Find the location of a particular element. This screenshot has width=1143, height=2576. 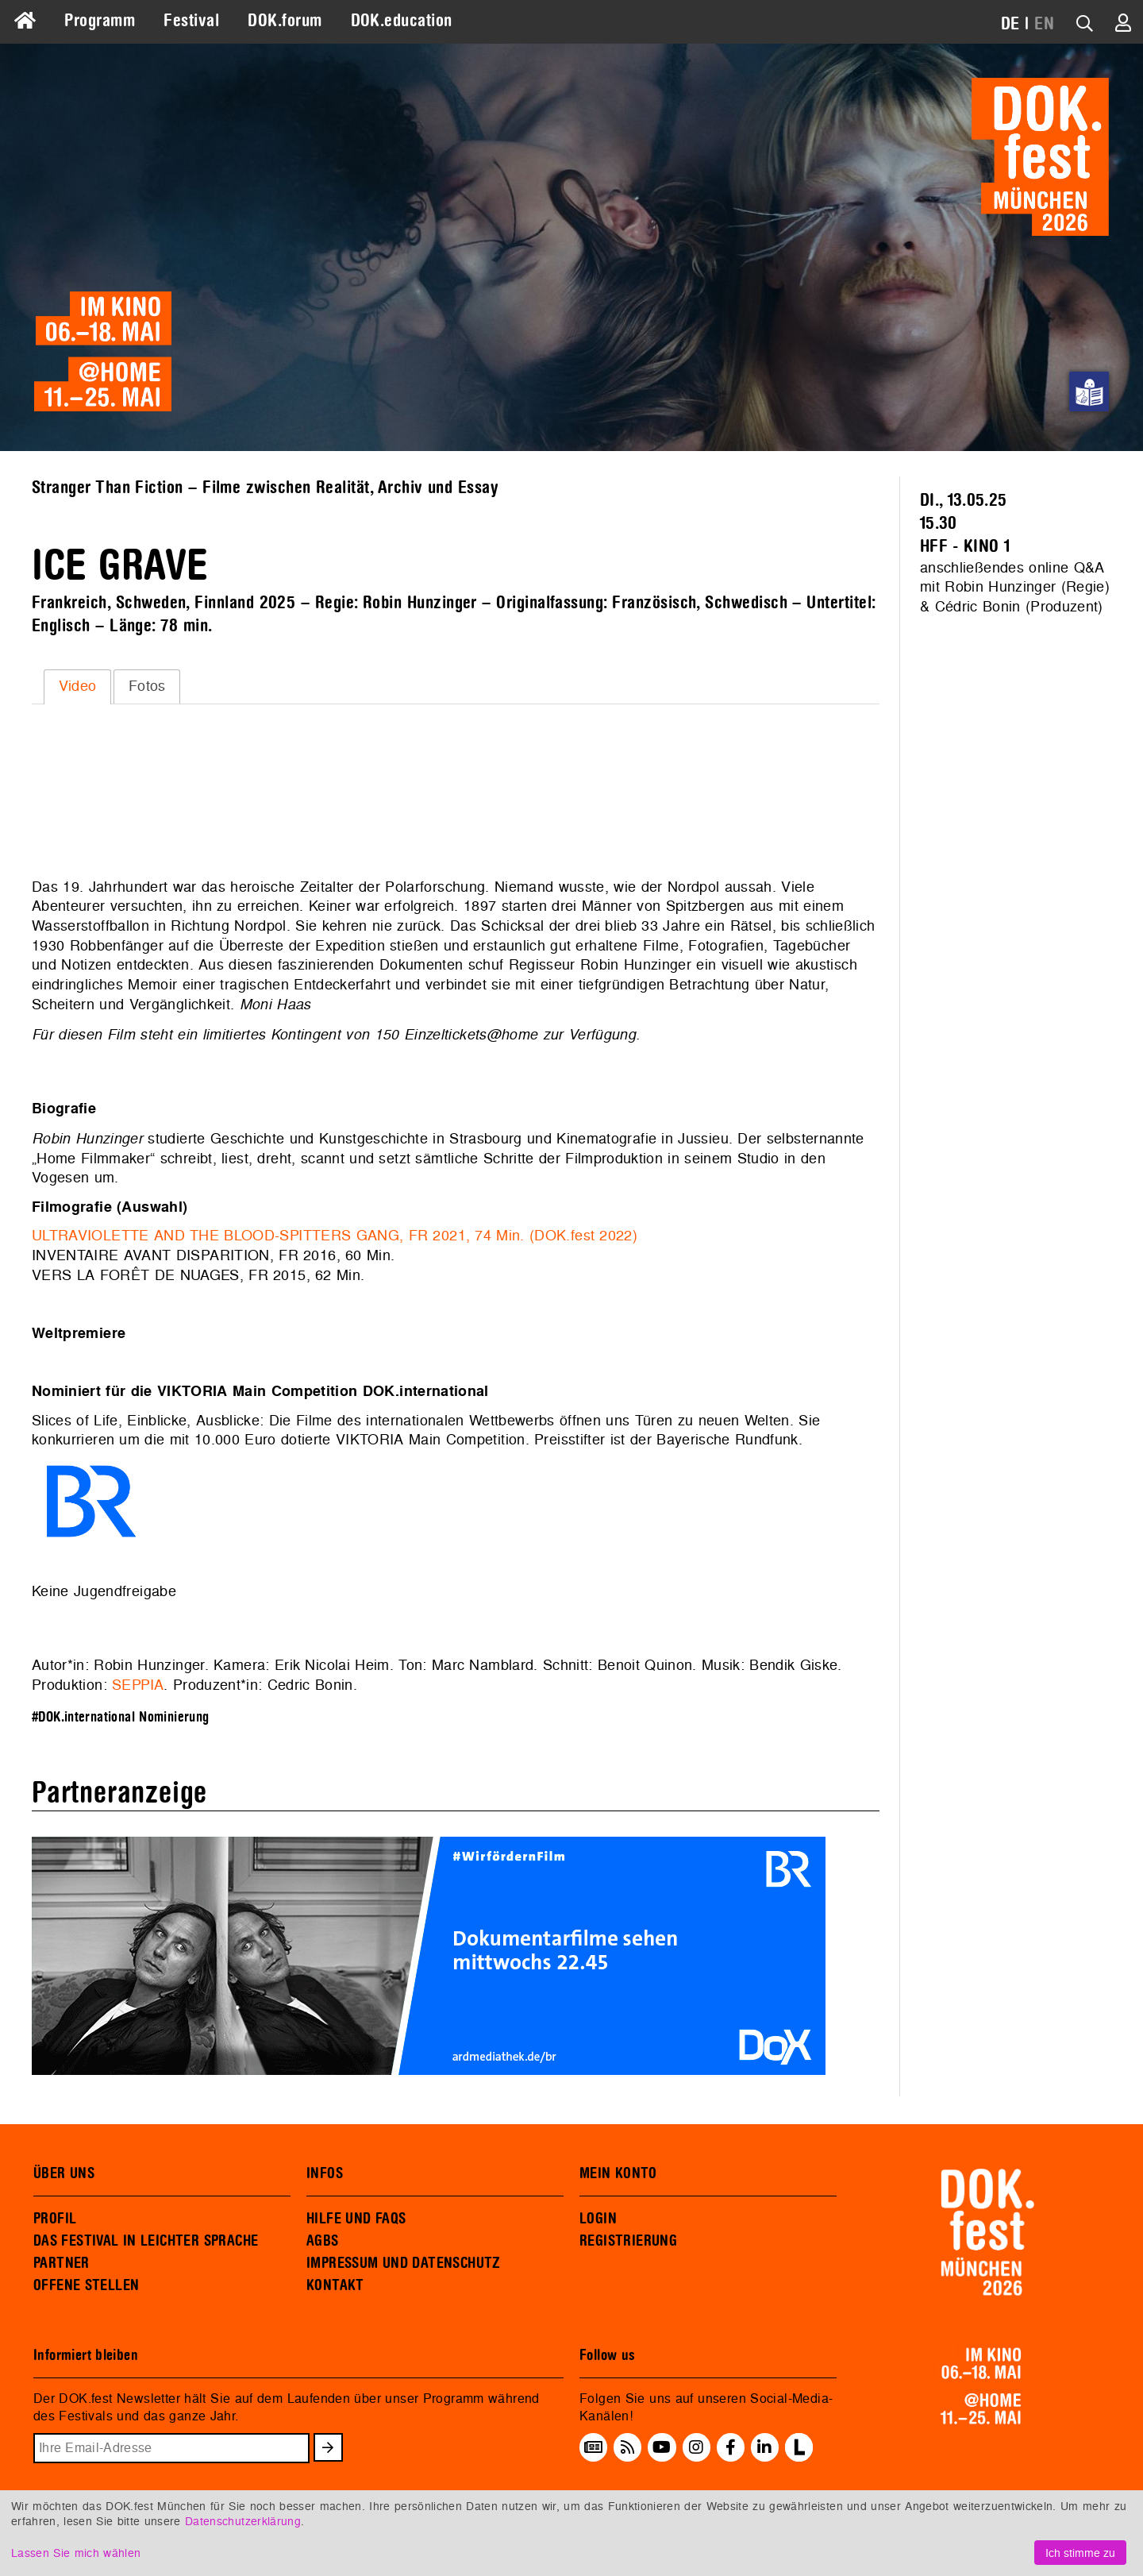

SEPPIA is located at coordinates (138, 1685).